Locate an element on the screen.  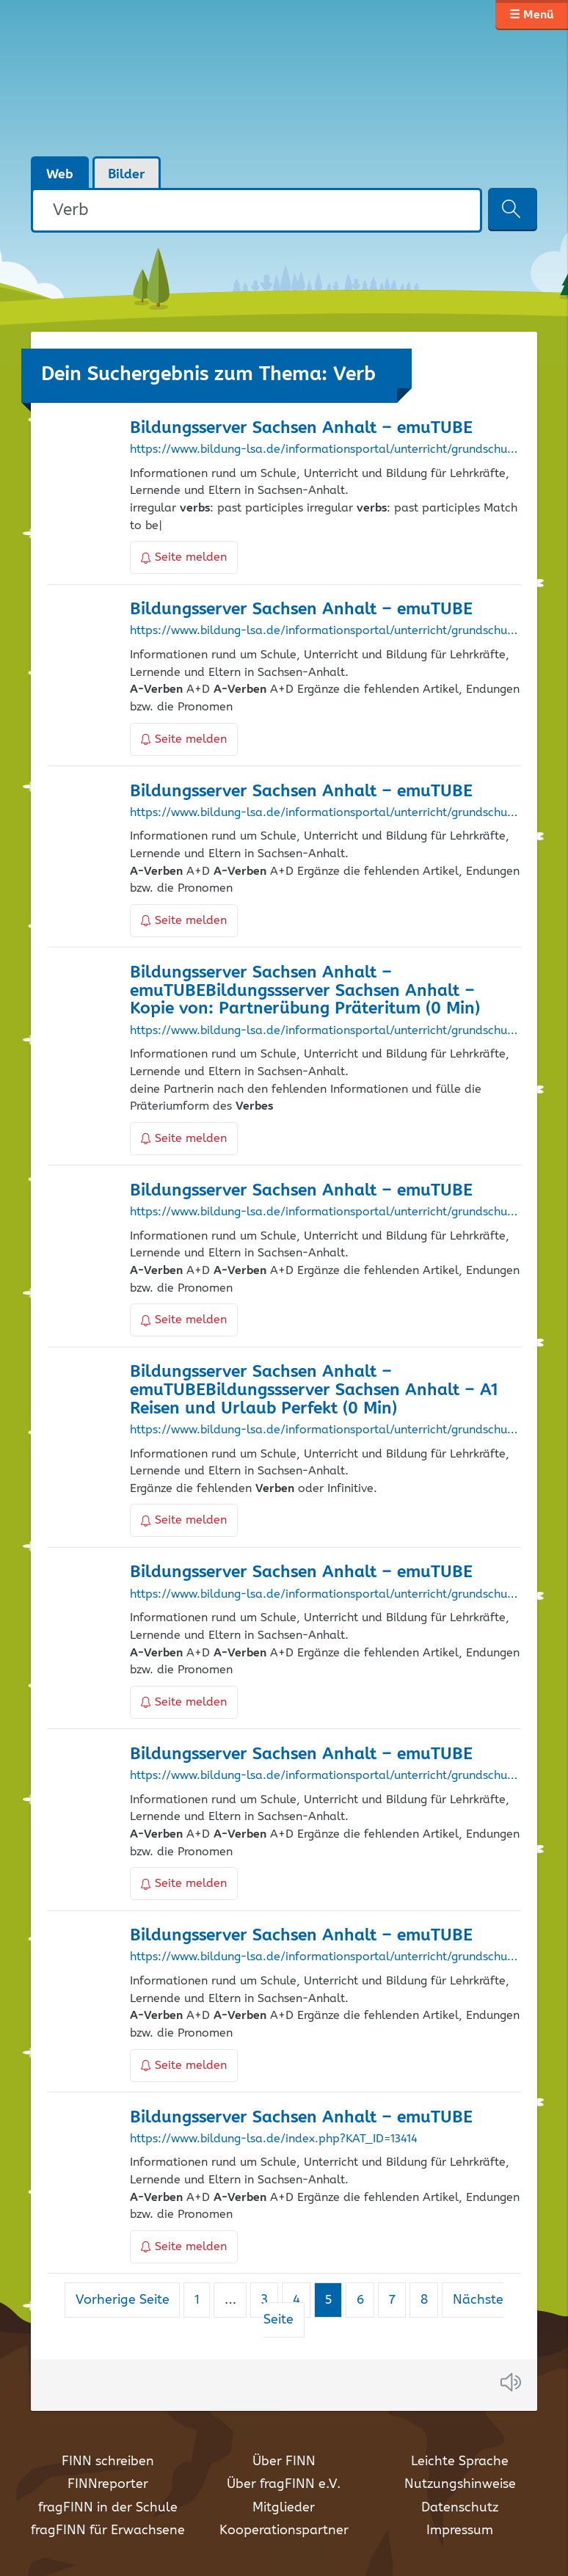
Web is located at coordinates (59, 174).